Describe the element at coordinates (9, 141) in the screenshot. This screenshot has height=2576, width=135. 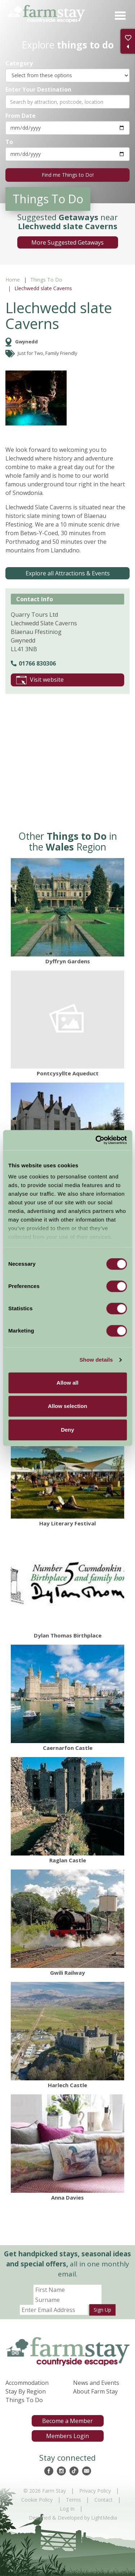
I see `To` at that location.